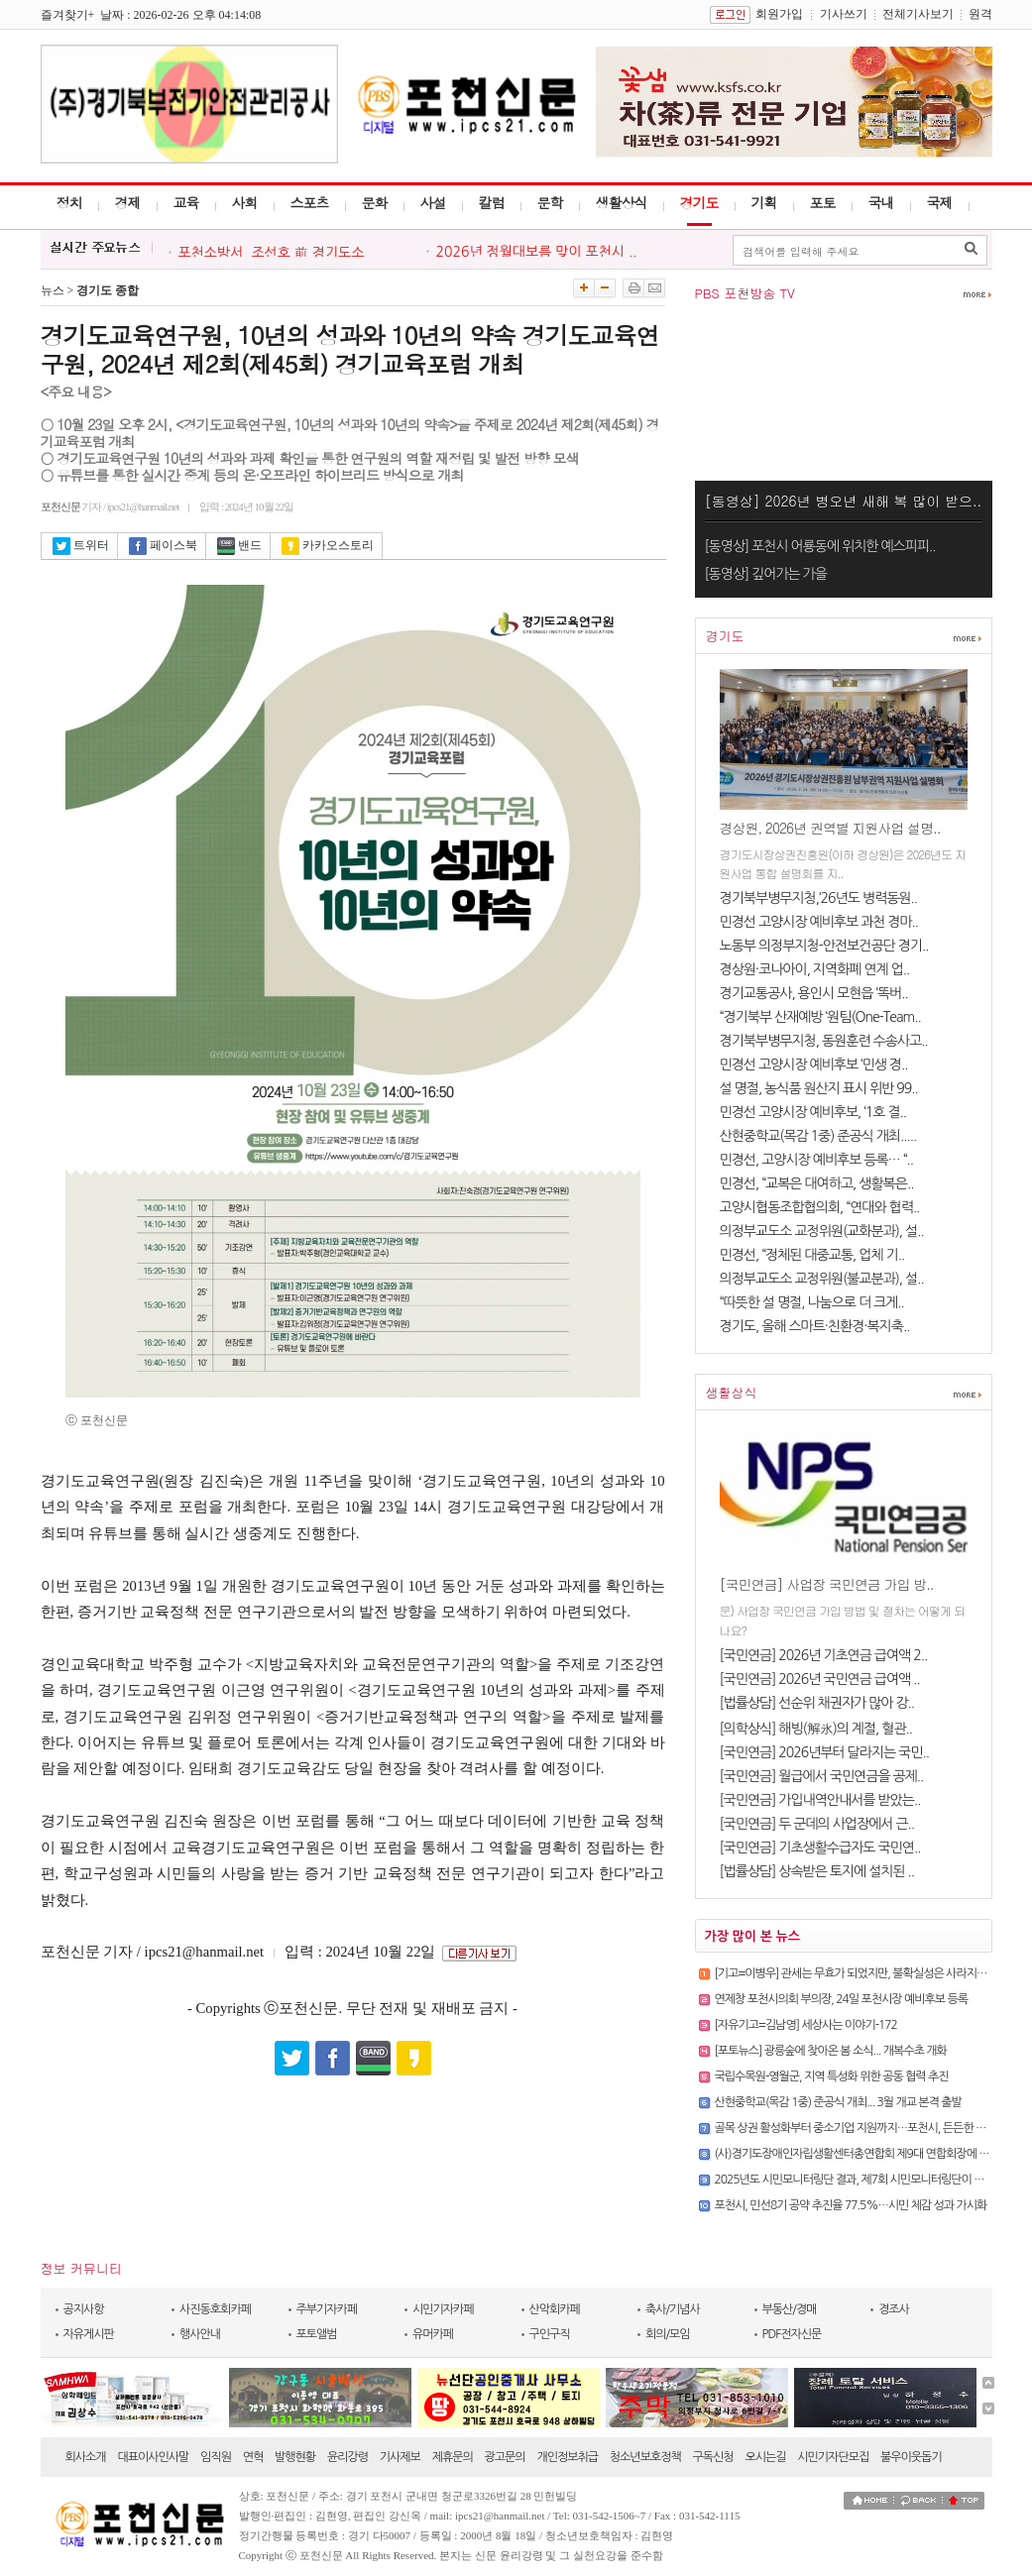 The height and width of the screenshot is (2576, 1032). Describe the element at coordinates (851, 2205) in the screenshot. I see `포천시, 민선8기 공약 추진율 77.5%…시민 체감 성과 가시화` at that location.